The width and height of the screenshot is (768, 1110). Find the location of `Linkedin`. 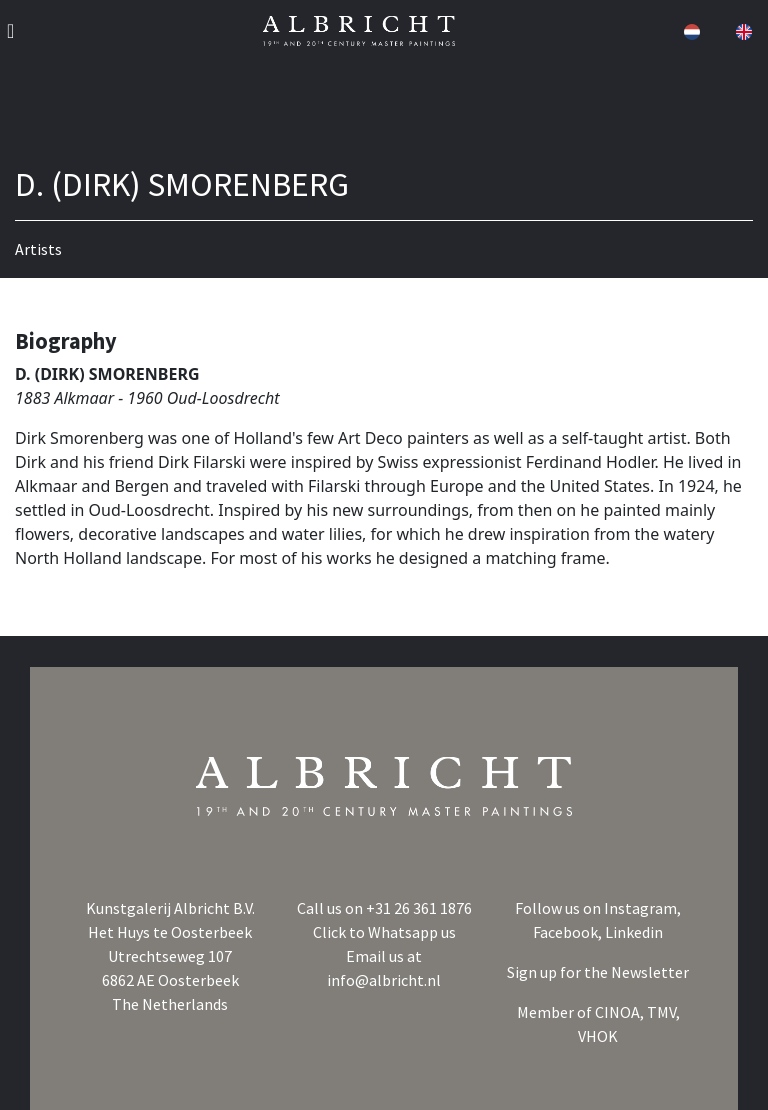

Linkedin is located at coordinates (634, 932).